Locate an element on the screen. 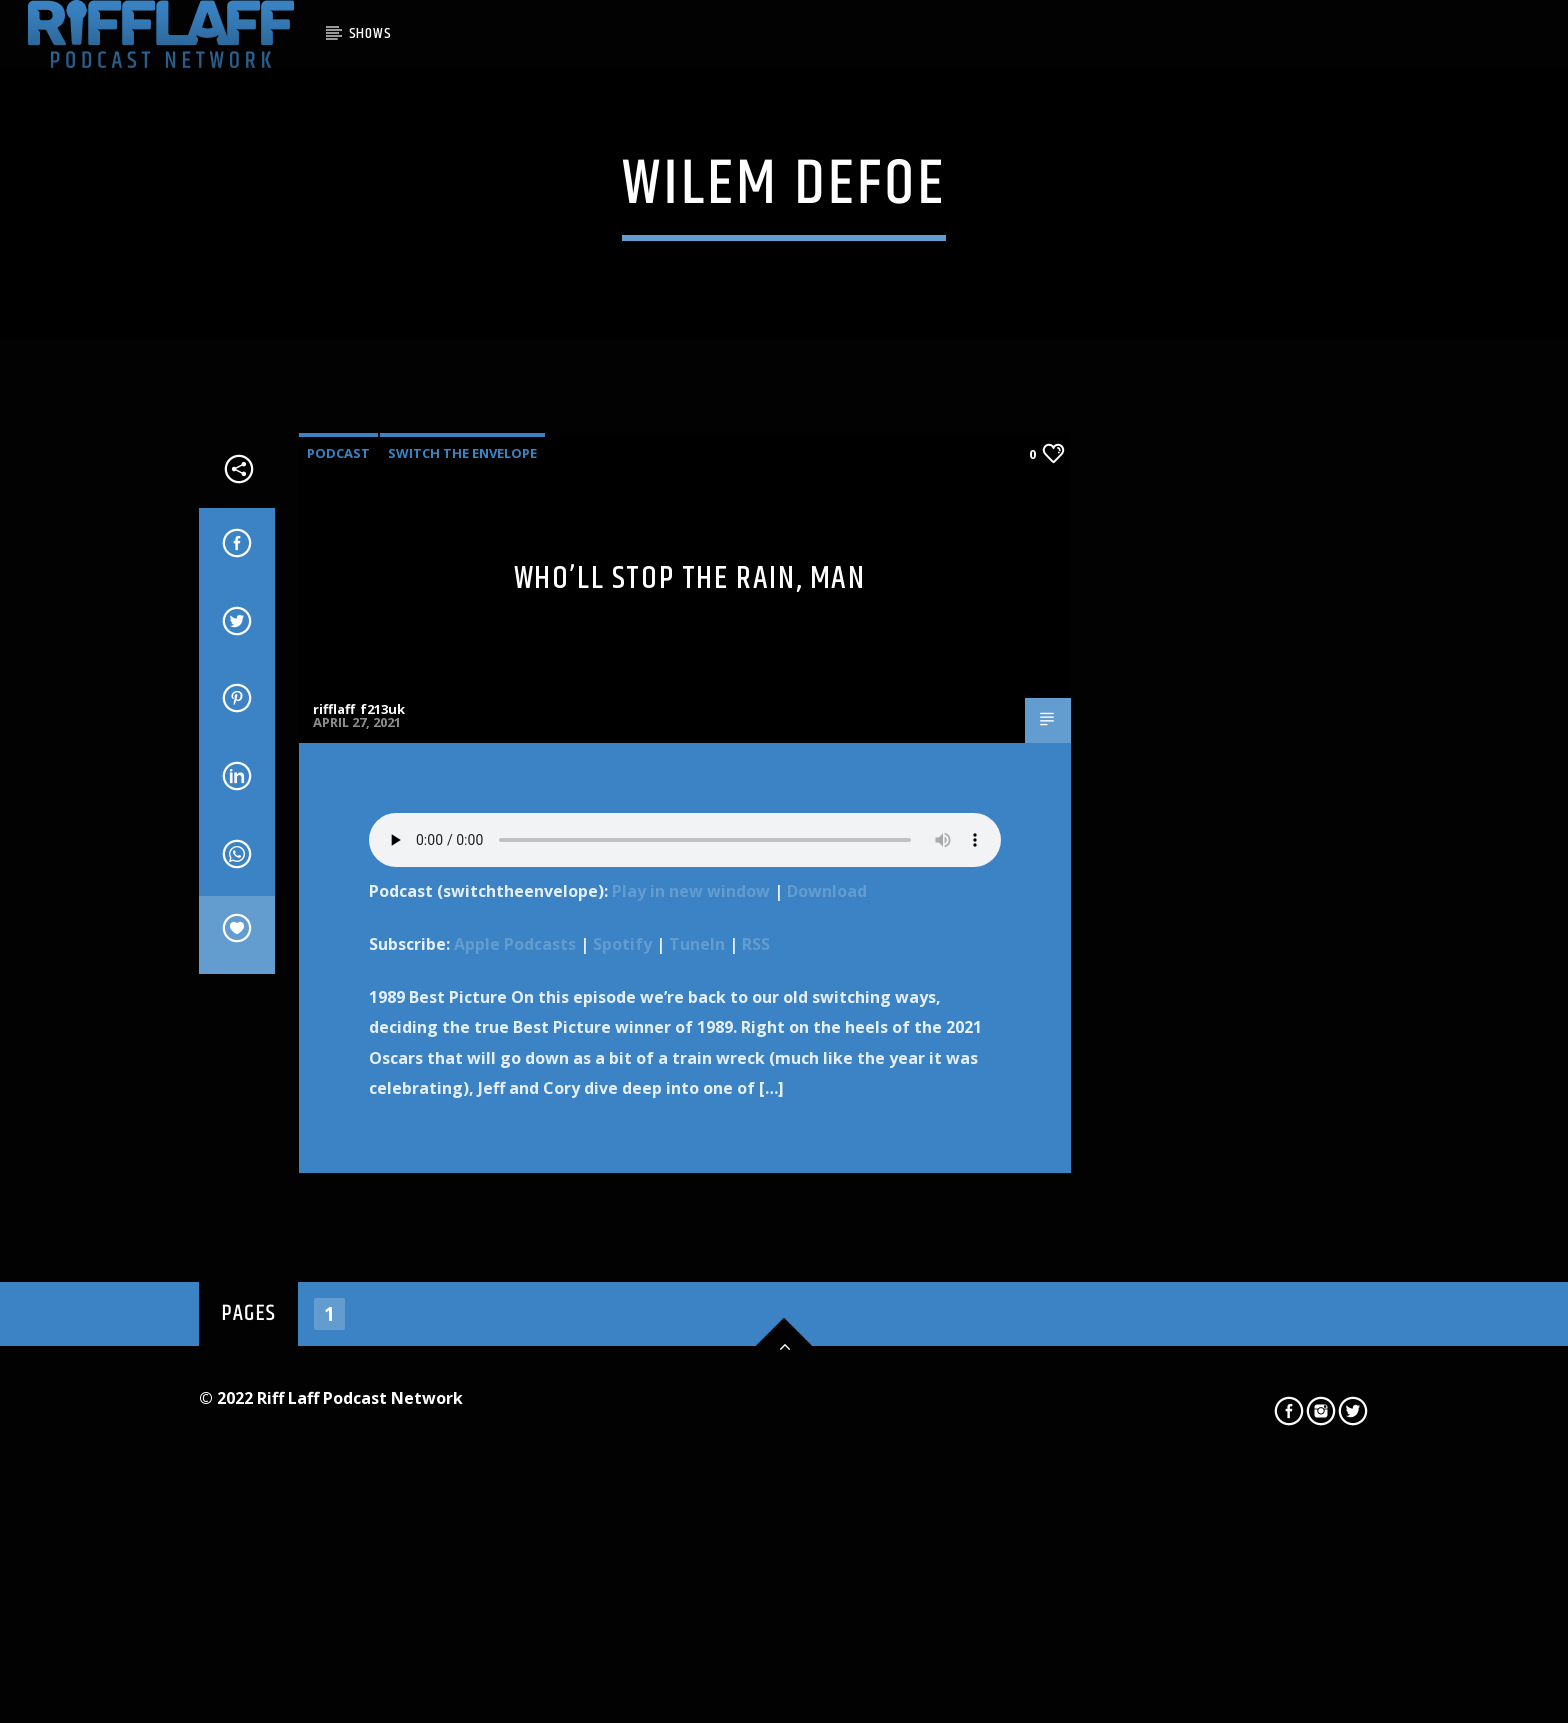 Image resolution: width=1568 pixels, height=1723 pixels. TuneIn is located at coordinates (697, 1378).